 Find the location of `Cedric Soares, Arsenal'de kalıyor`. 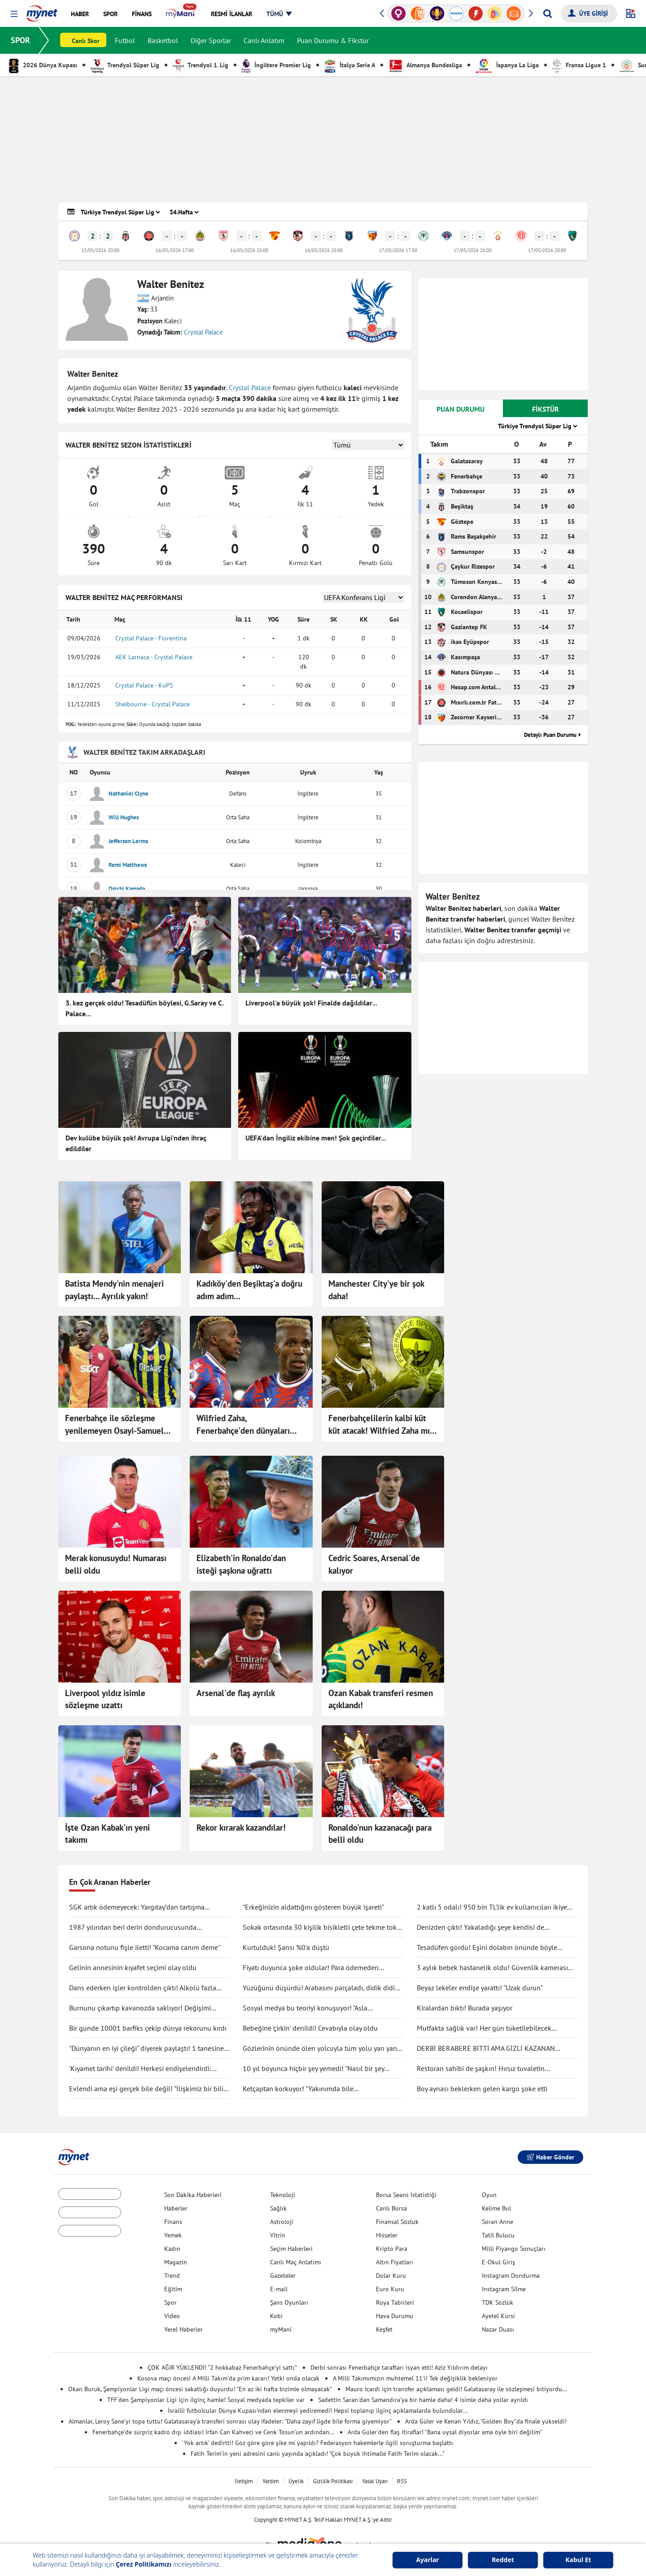

Cedric Soares, Arsenal'de kalıyor is located at coordinates (374, 1564).